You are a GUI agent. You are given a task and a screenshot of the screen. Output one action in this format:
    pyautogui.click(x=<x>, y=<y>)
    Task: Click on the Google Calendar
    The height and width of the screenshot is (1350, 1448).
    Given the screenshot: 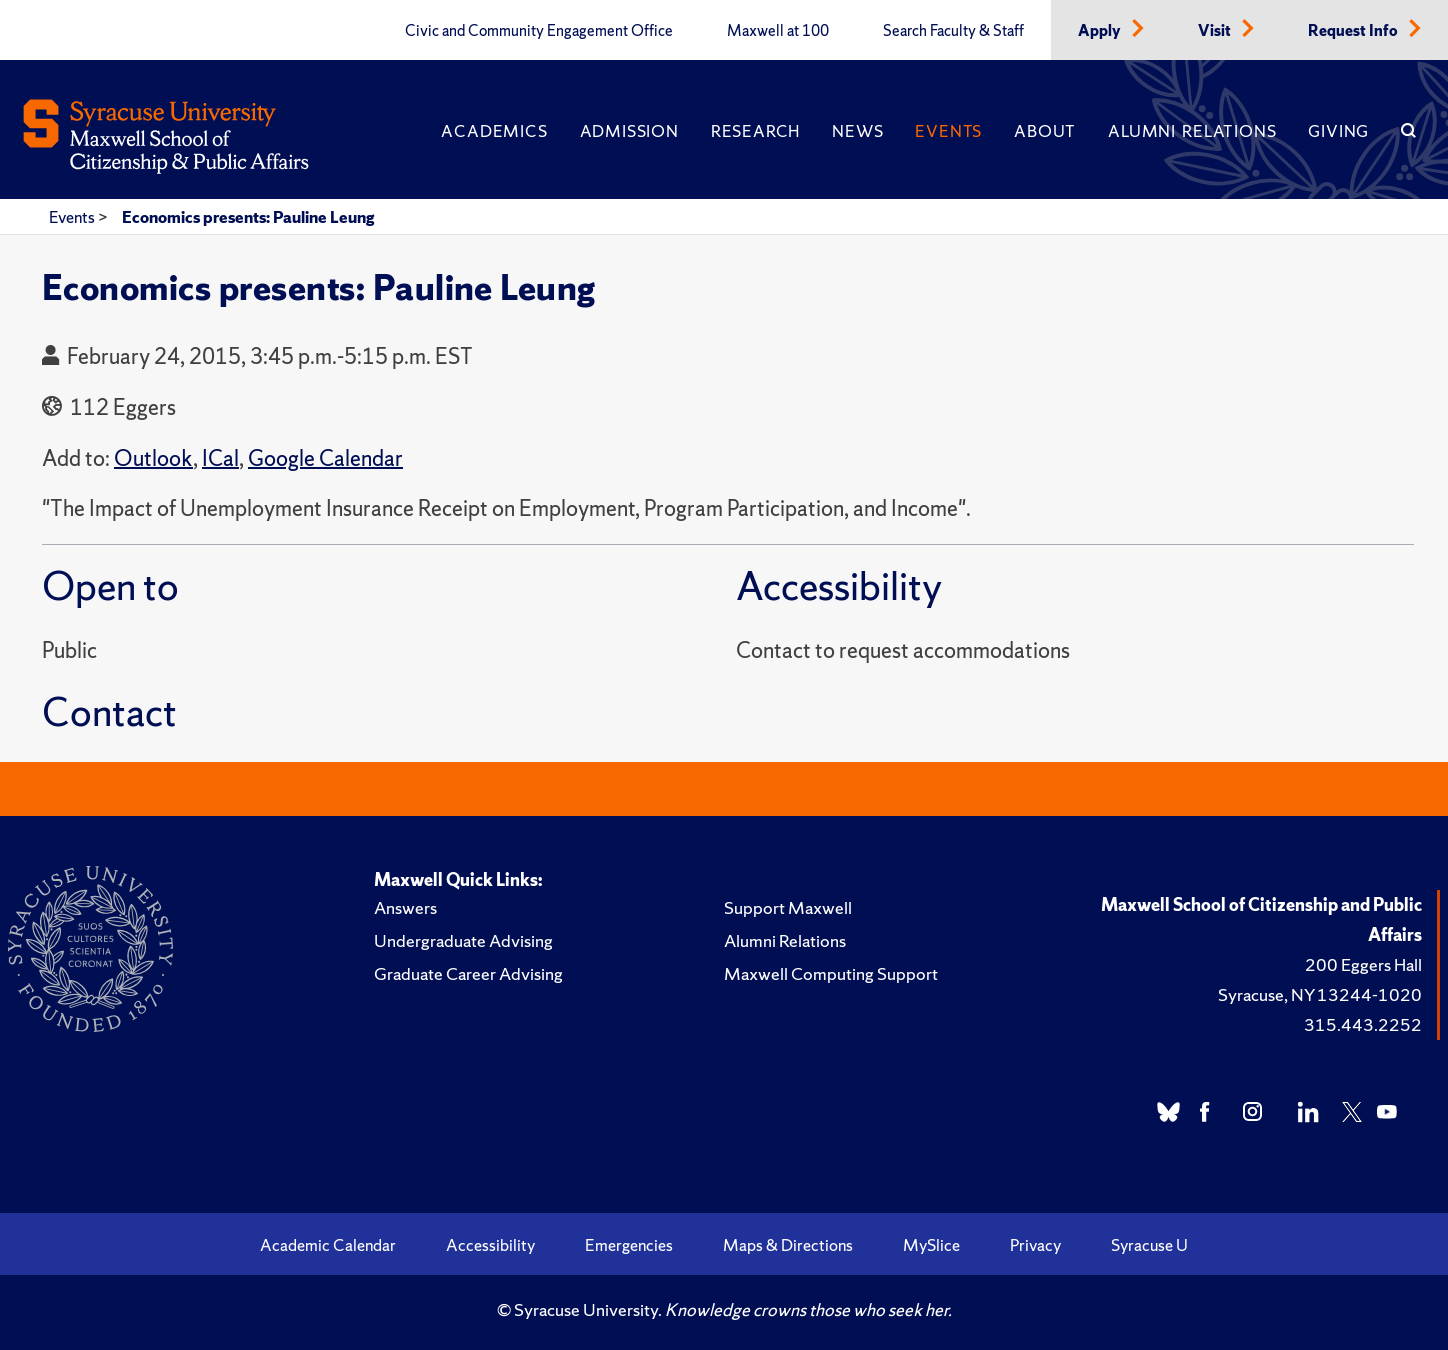 What is the action you would take?
    pyautogui.click(x=325, y=458)
    